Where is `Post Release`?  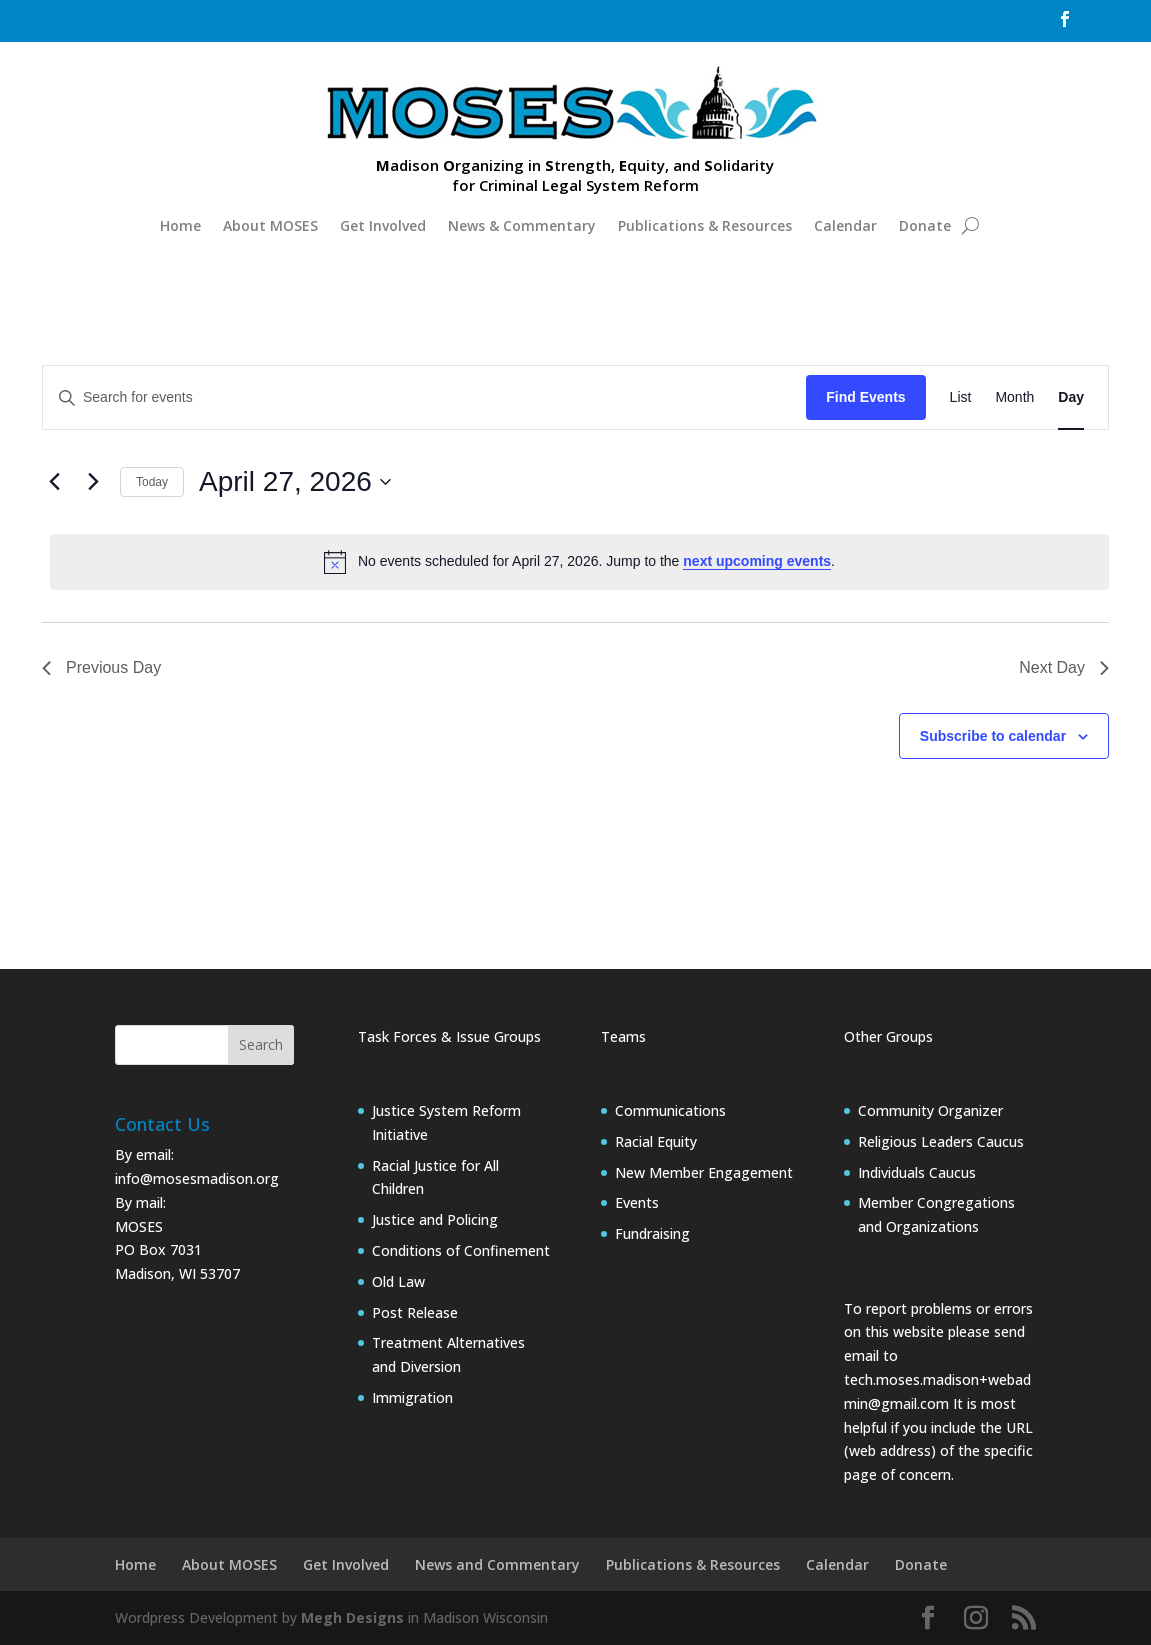 Post Release is located at coordinates (415, 1312).